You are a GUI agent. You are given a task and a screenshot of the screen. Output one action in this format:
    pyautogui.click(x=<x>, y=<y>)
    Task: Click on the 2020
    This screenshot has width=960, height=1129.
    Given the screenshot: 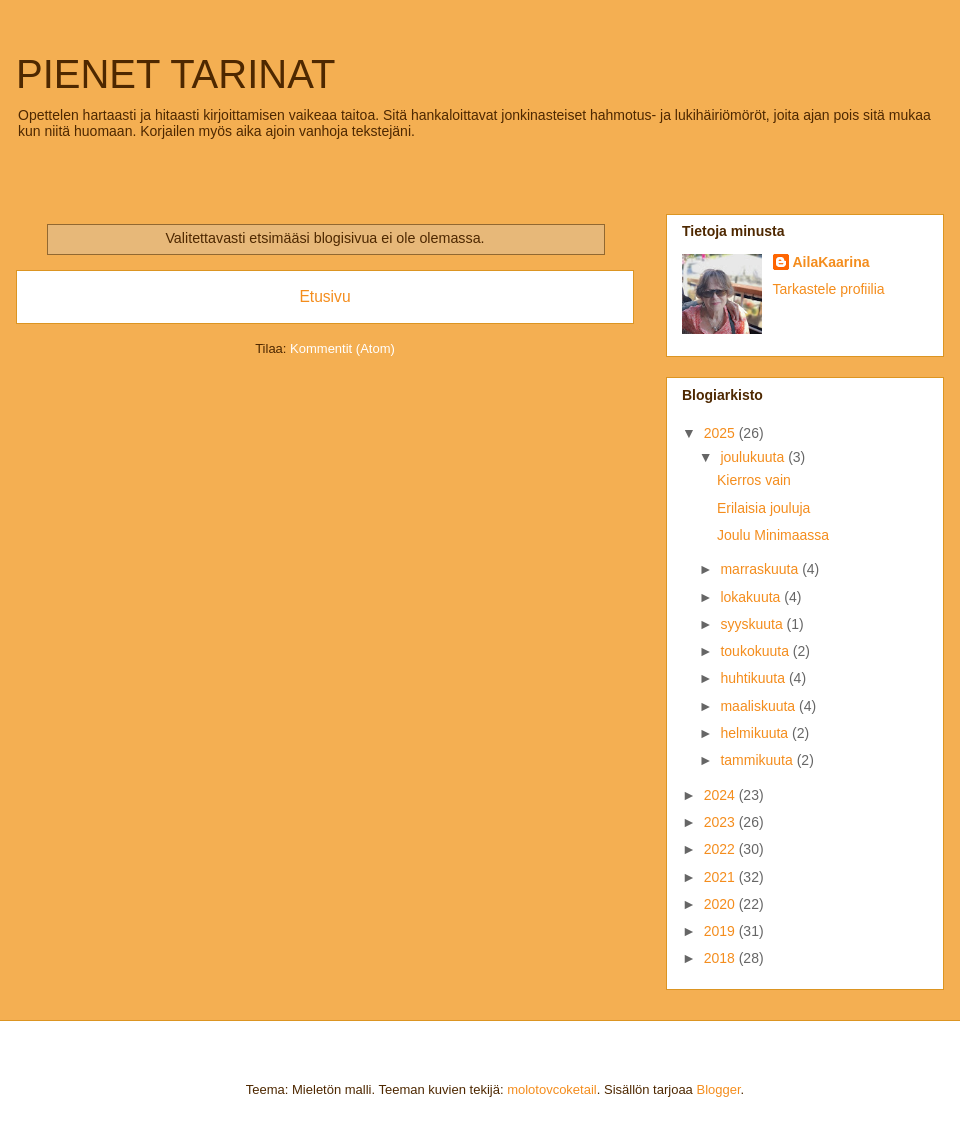 What is the action you would take?
    pyautogui.click(x=721, y=904)
    